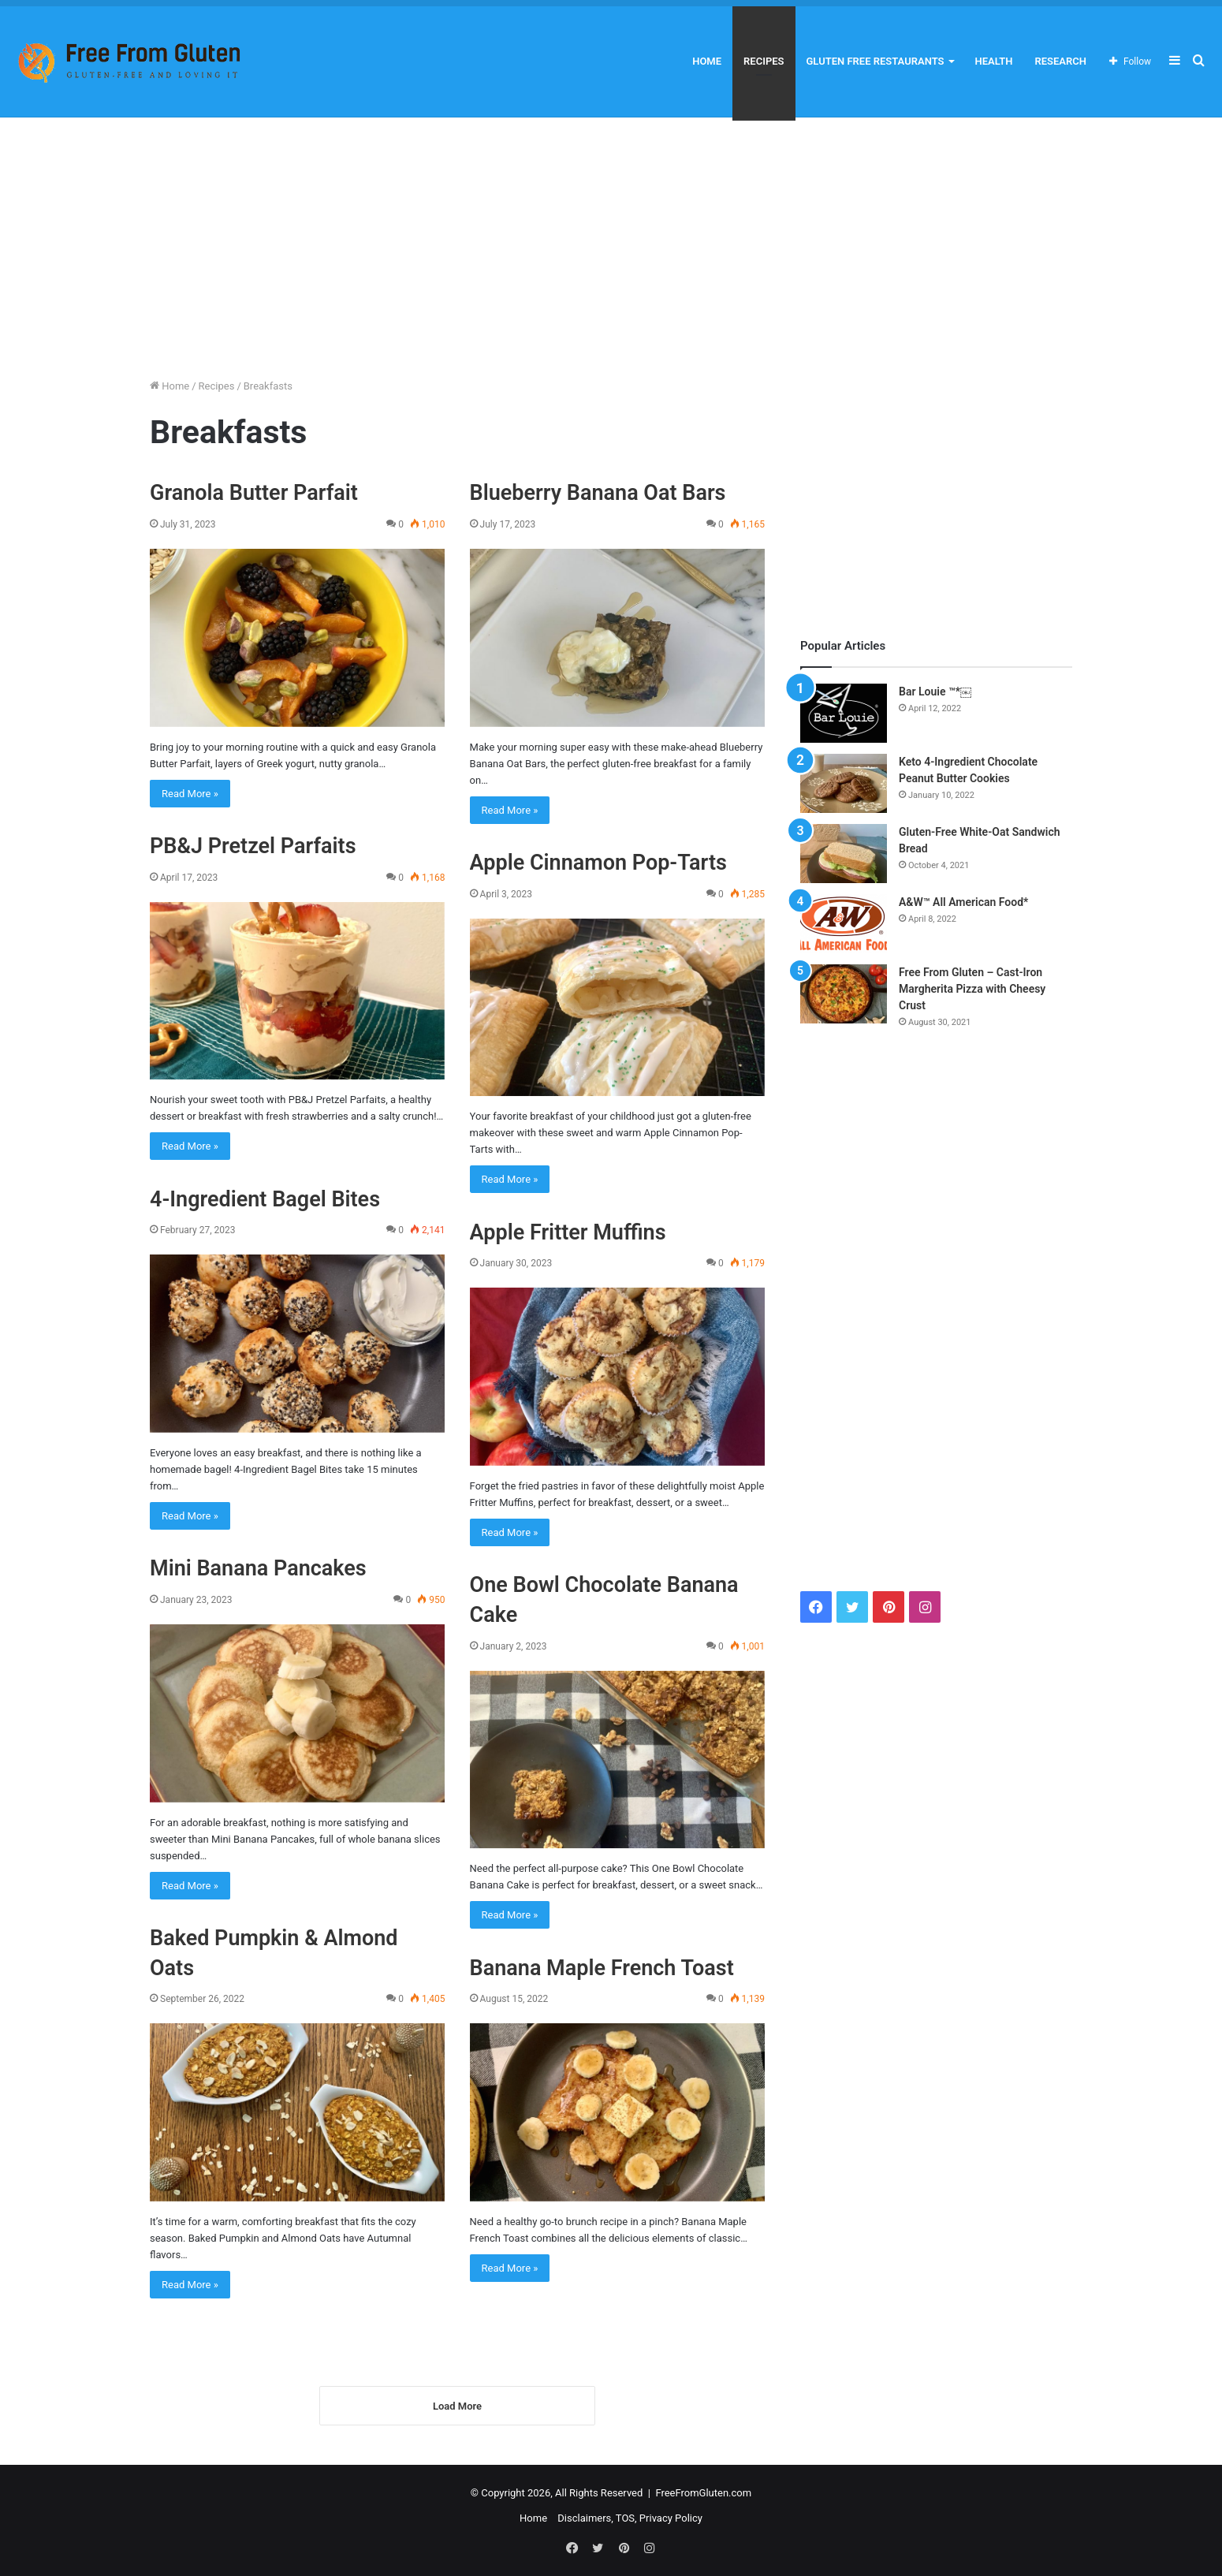 The height and width of the screenshot is (2576, 1222). Describe the element at coordinates (875, 61) in the screenshot. I see `Gluten Free Restaurants` at that location.